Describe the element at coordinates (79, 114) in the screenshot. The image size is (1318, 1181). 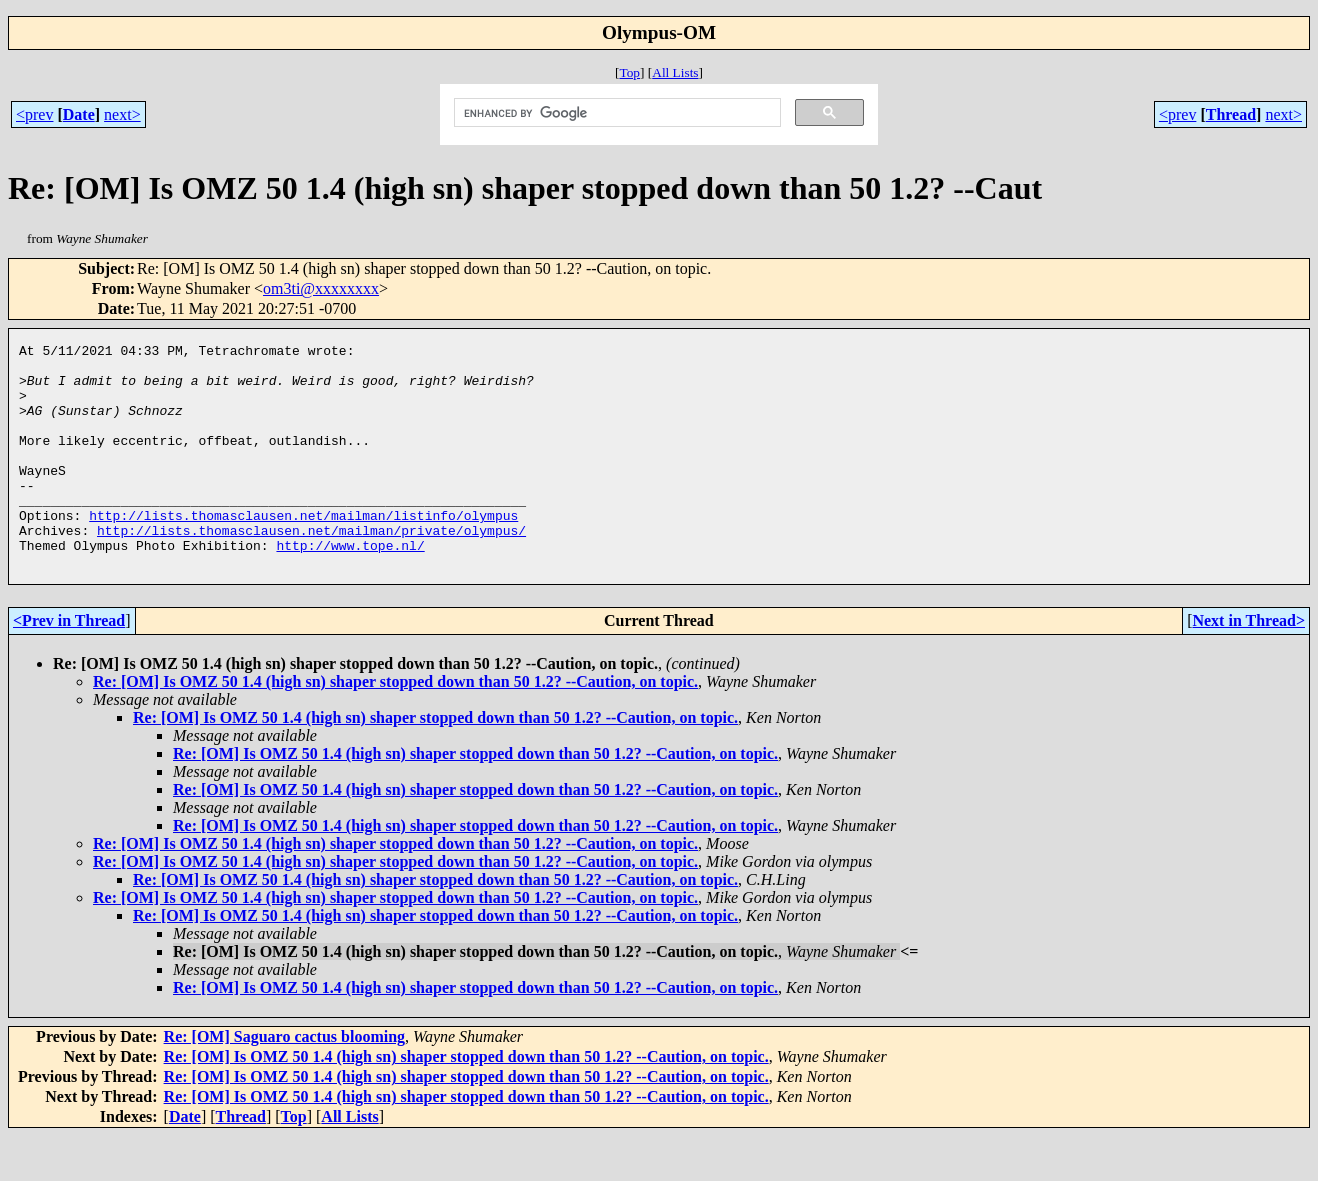
I see `Date` at that location.